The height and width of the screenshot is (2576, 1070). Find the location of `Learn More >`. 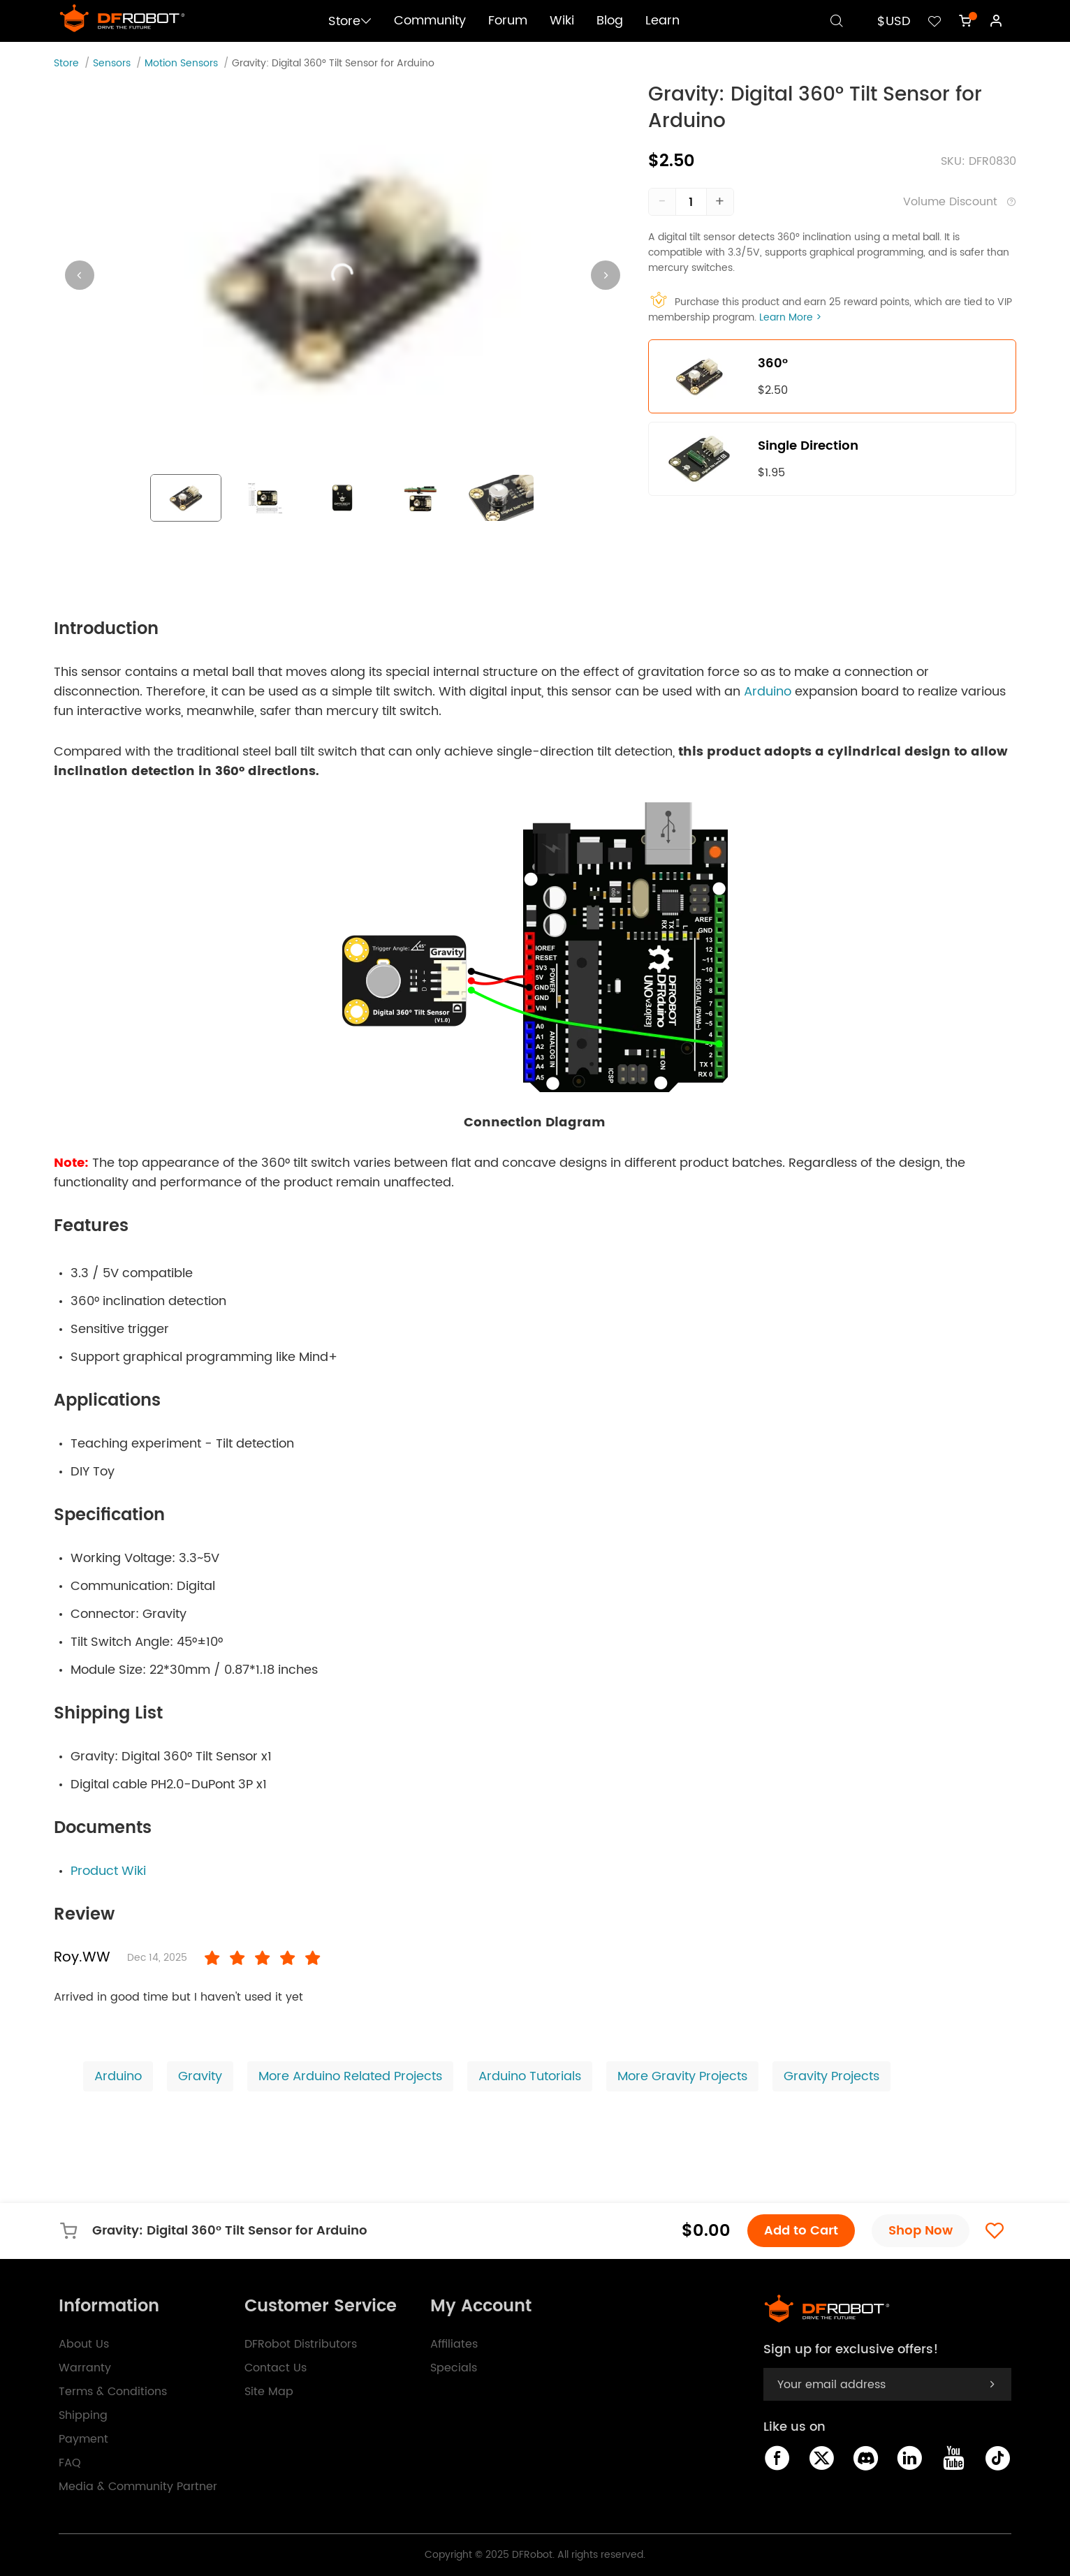

Learn More > is located at coordinates (790, 317).